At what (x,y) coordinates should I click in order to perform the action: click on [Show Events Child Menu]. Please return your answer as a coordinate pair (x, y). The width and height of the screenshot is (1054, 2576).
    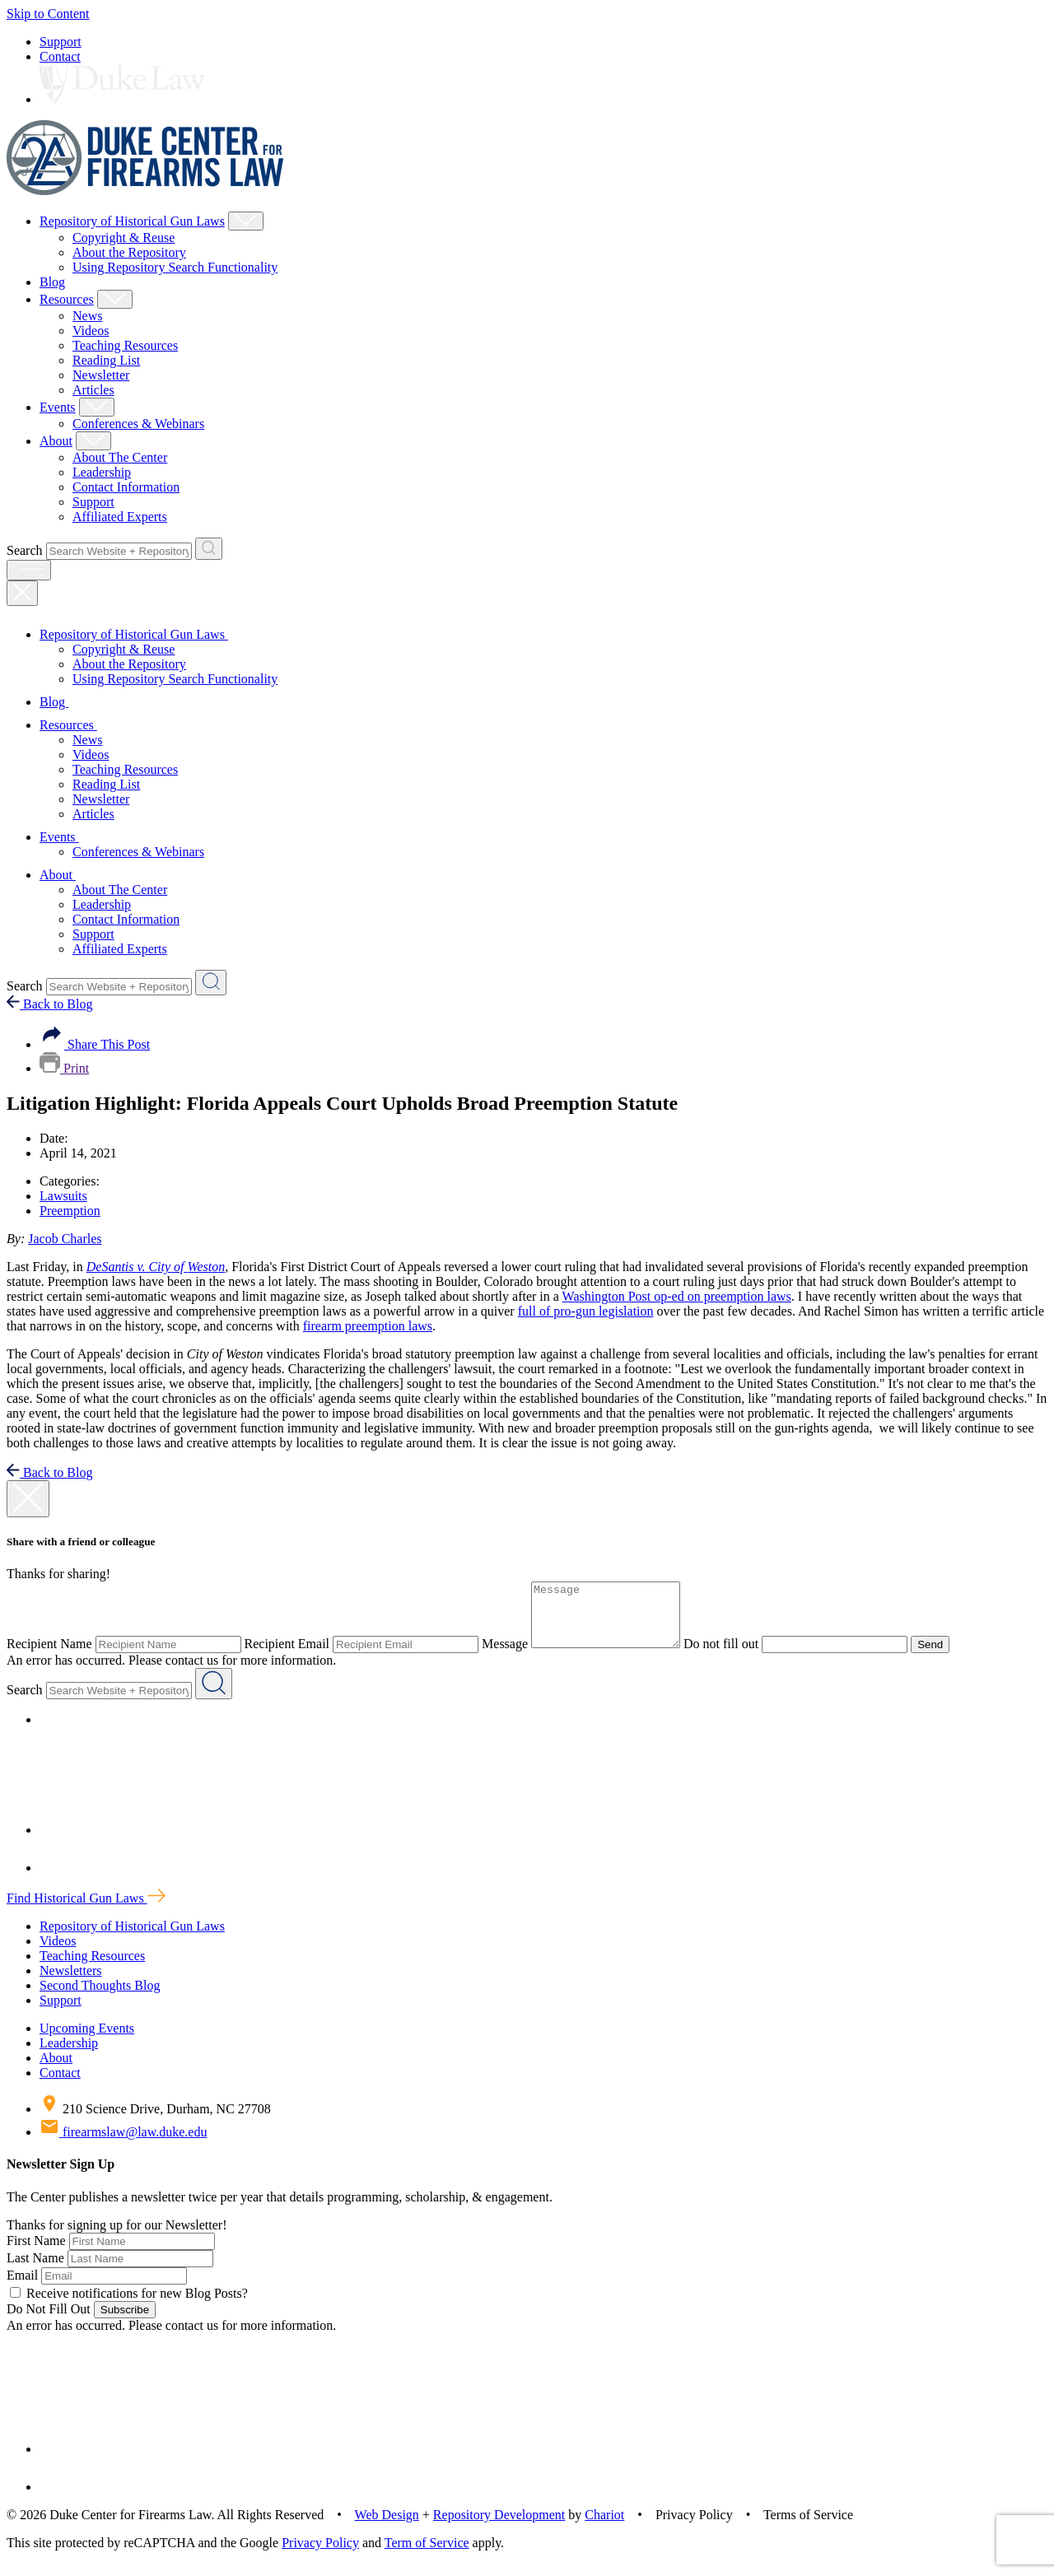
    Looking at the image, I should click on (96, 407).